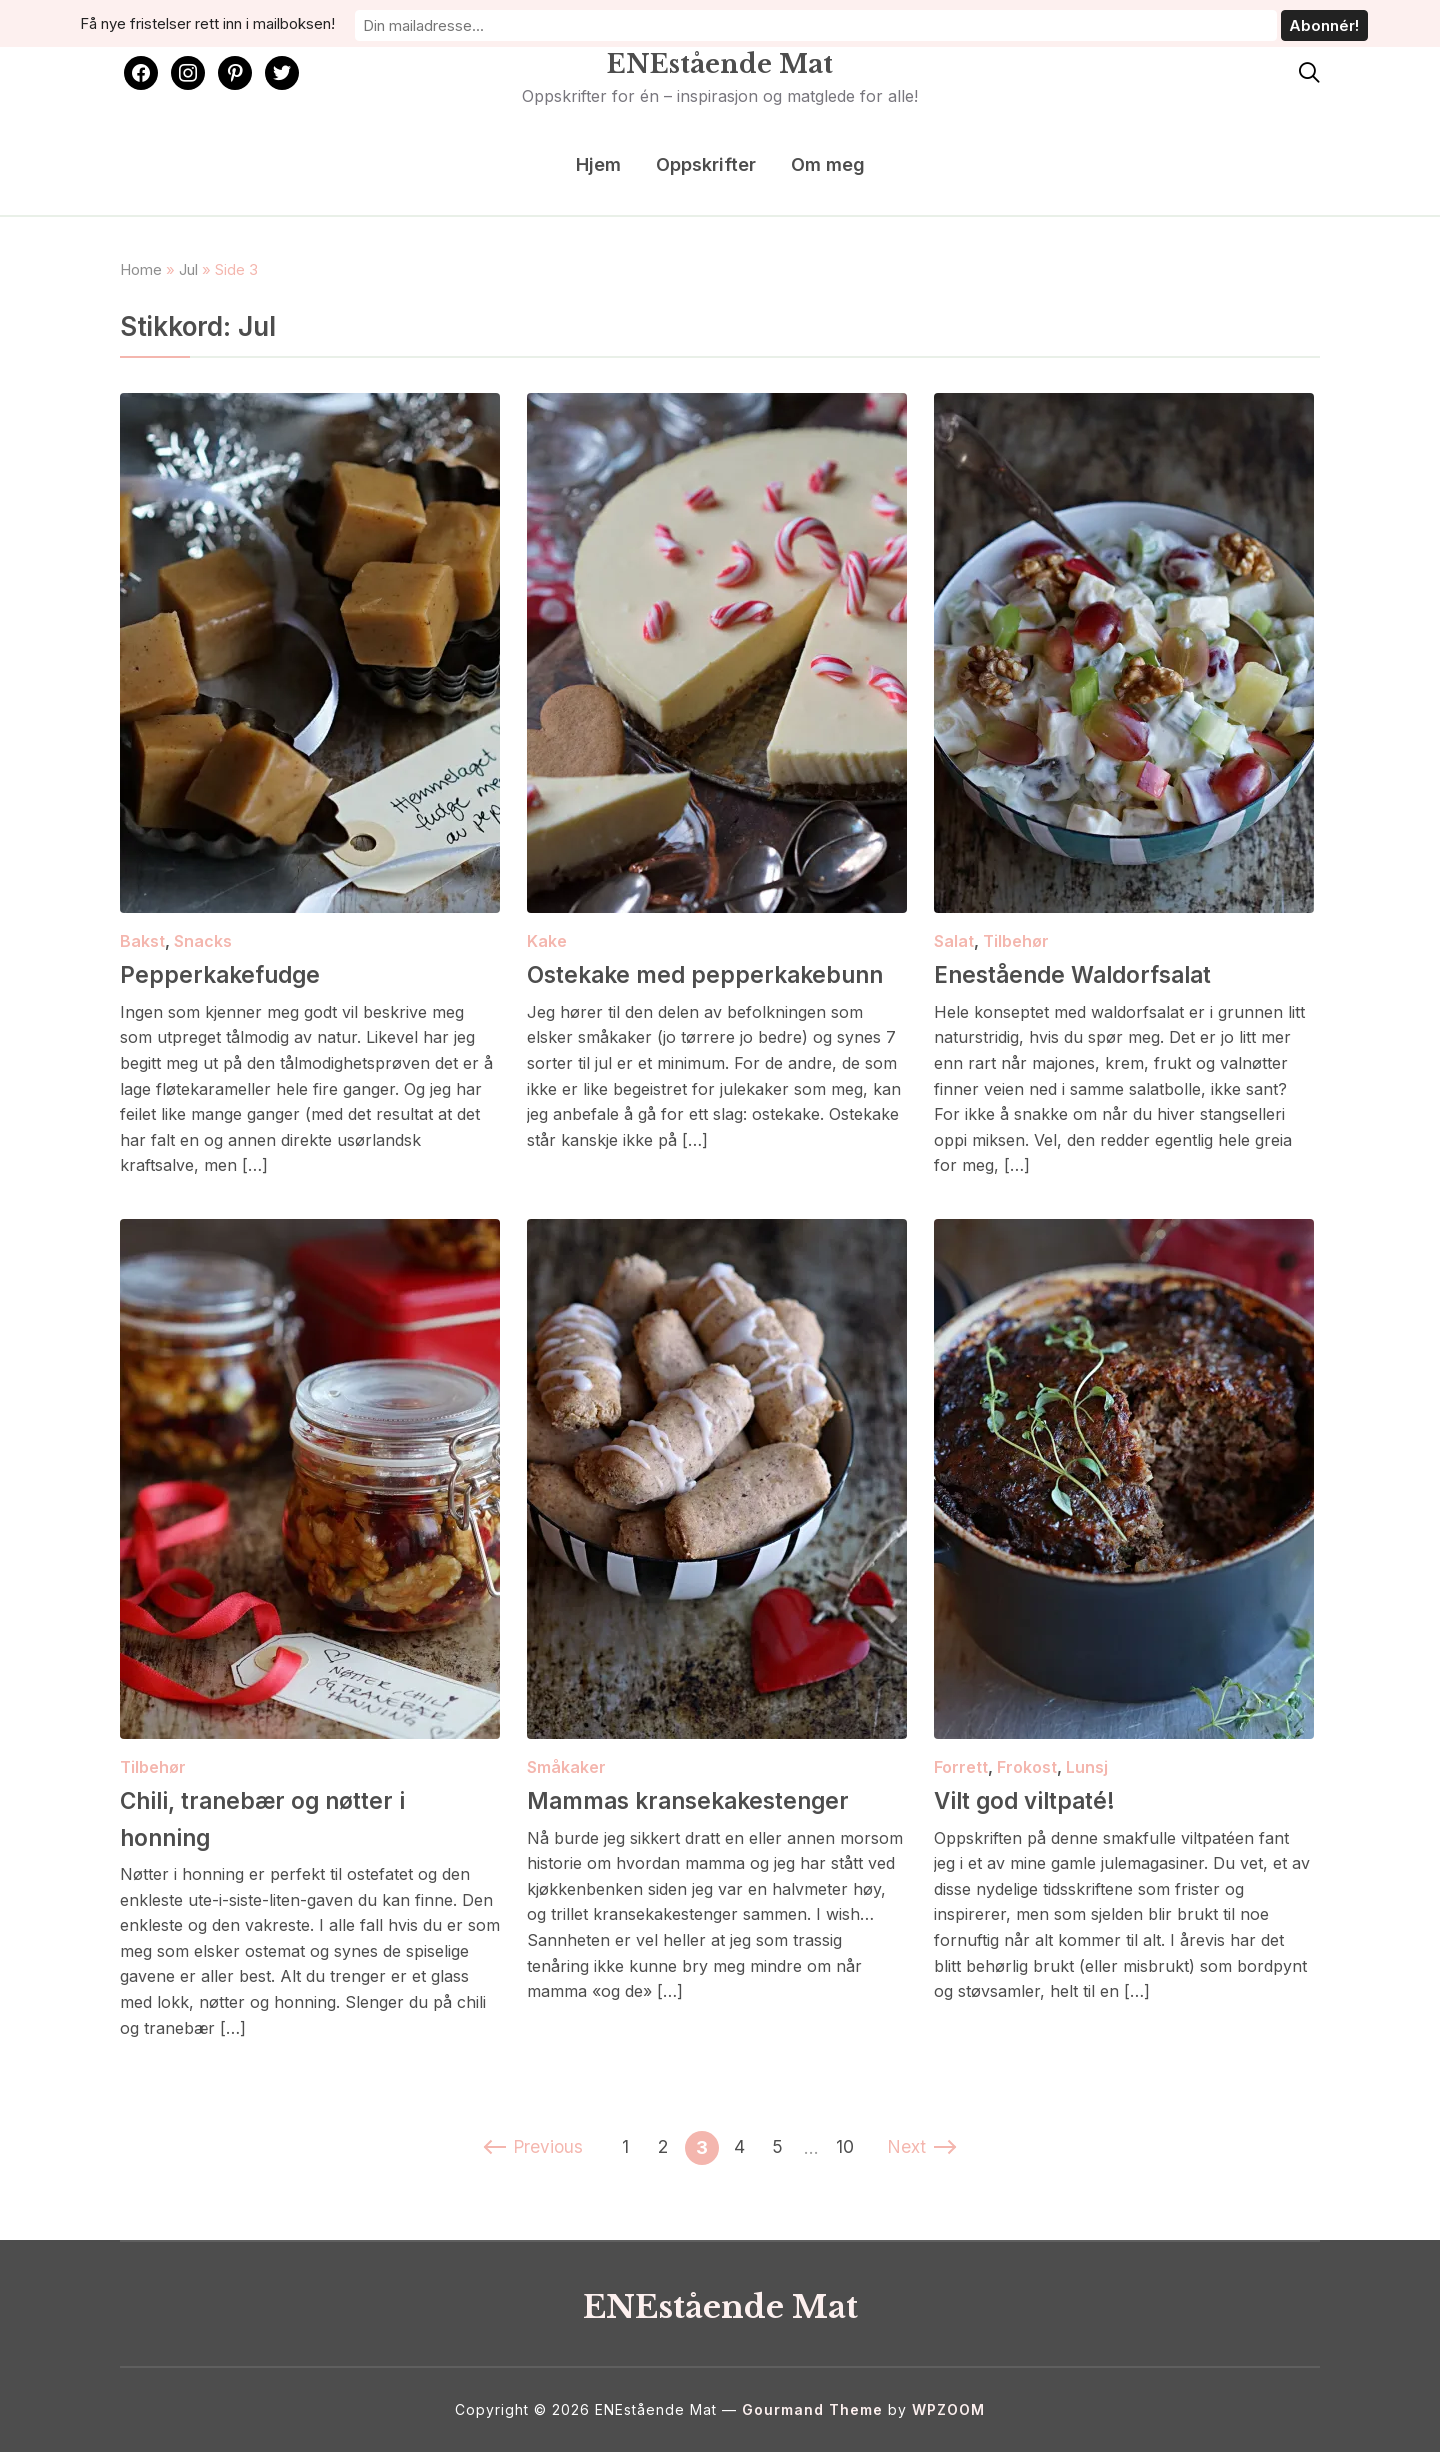 Image resolution: width=1440 pixels, height=2463 pixels. Describe the element at coordinates (188, 269) in the screenshot. I see `Jul` at that location.